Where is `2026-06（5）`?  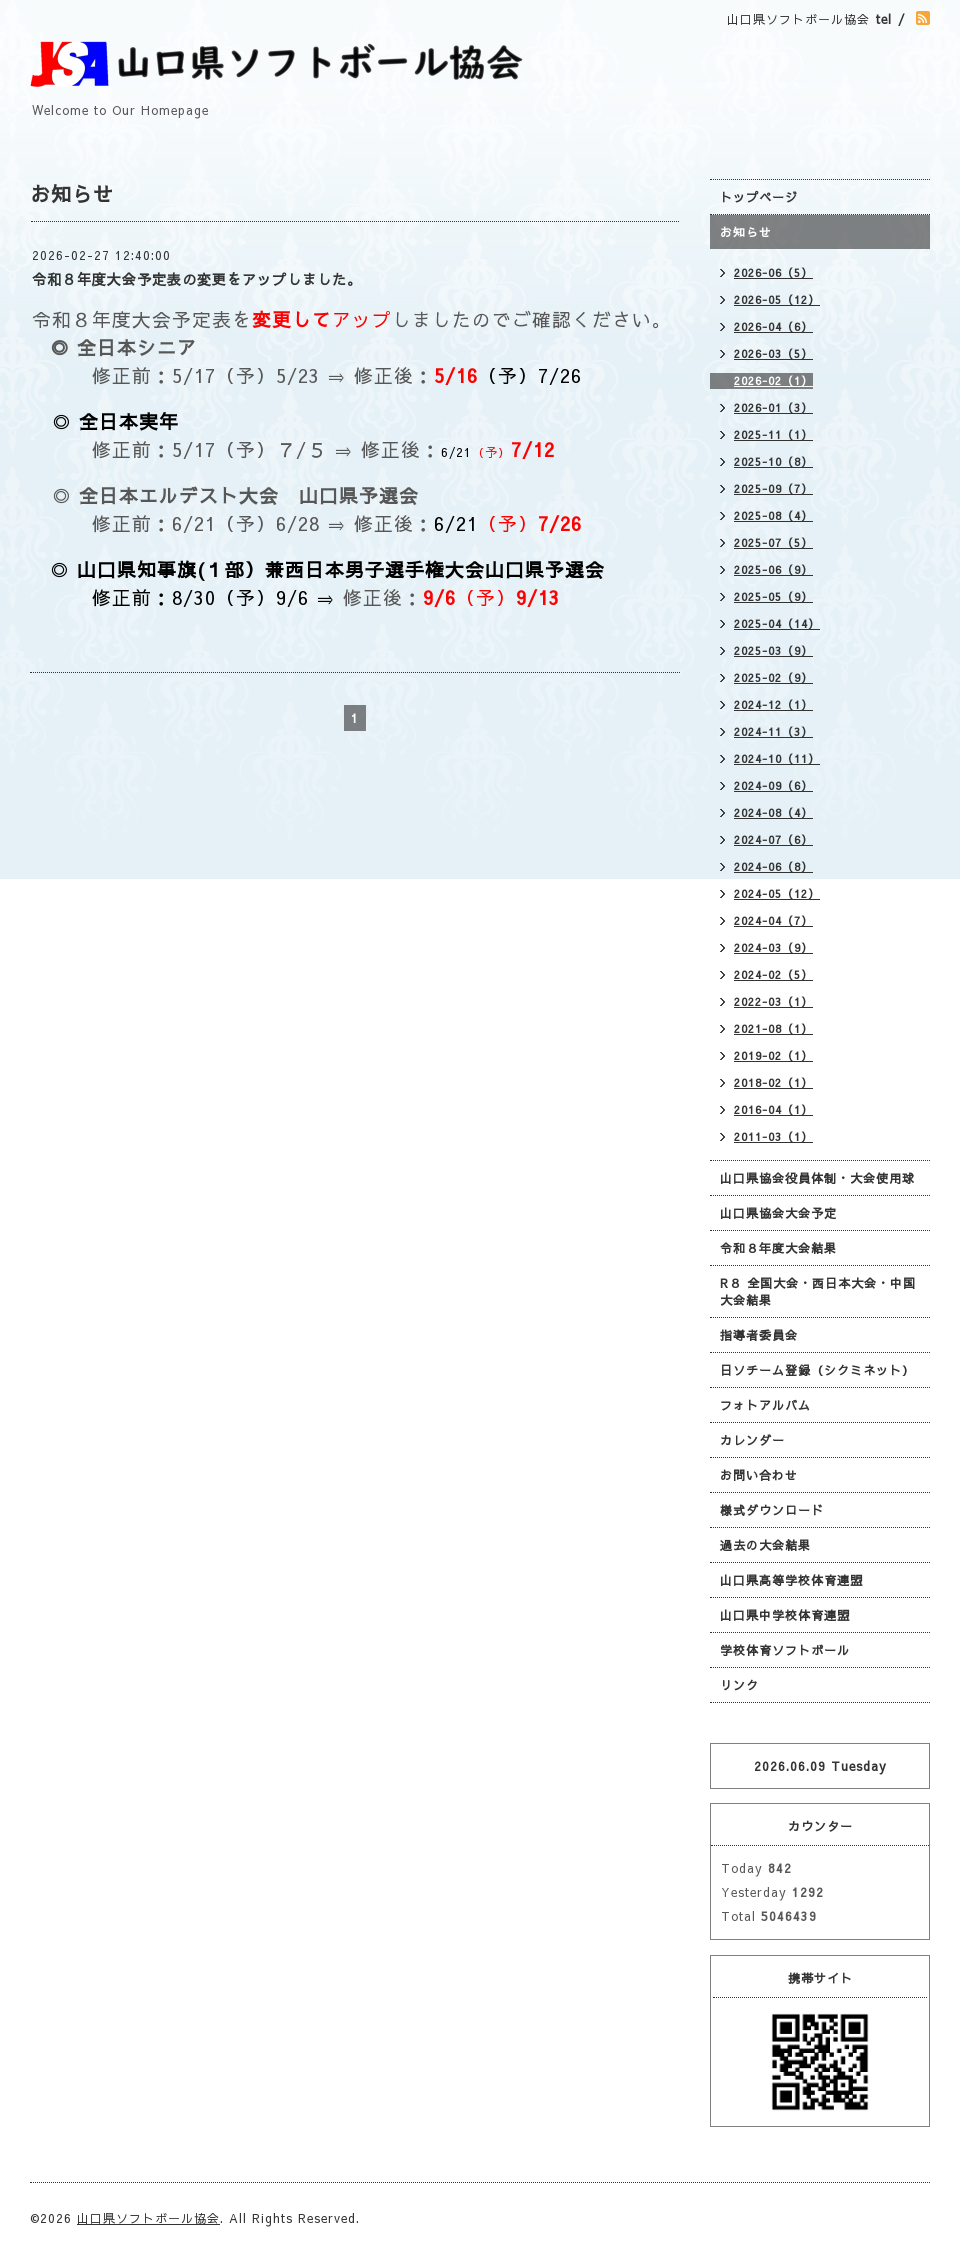
2026-06（5） is located at coordinates (773, 272).